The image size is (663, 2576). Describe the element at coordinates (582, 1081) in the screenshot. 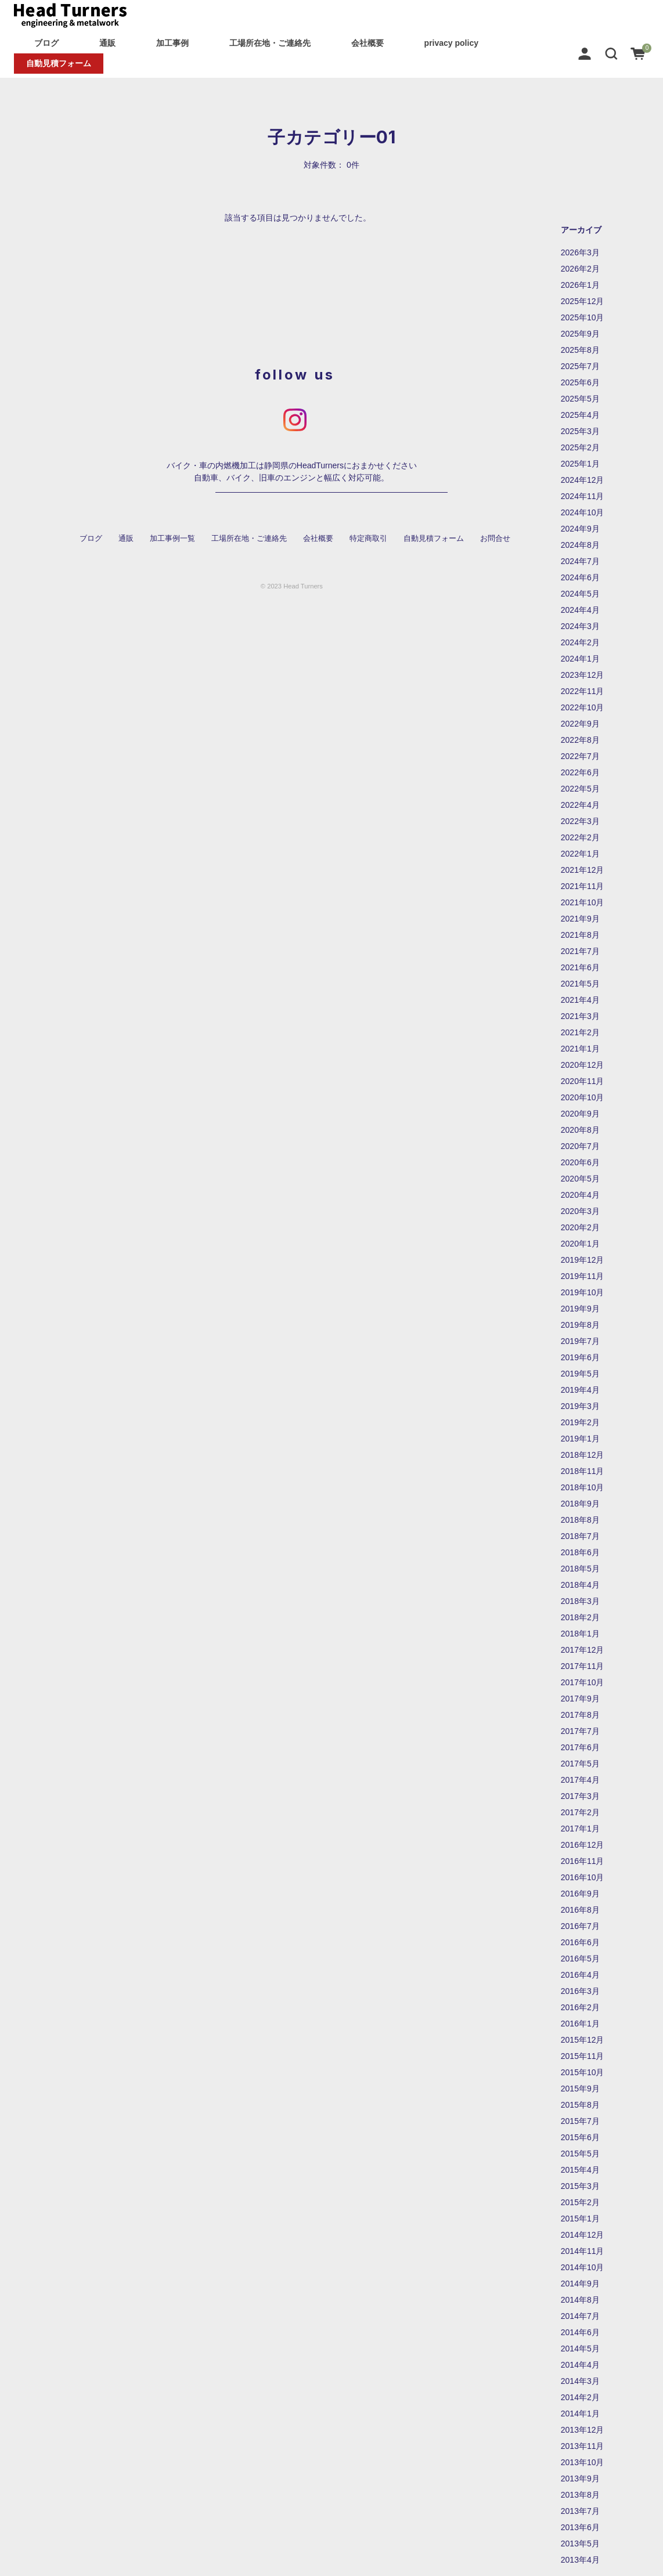

I see `2020年11月` at that location.